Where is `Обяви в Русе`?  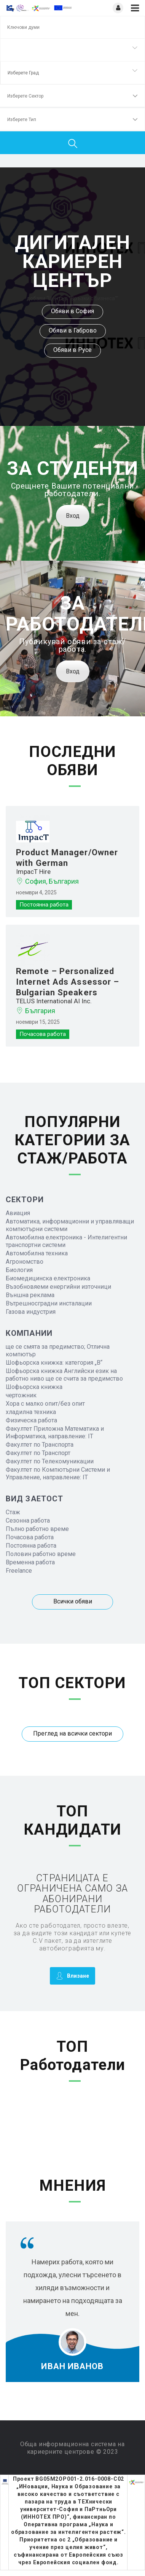
Обяви в Русе is located at coordinates (72, 349).